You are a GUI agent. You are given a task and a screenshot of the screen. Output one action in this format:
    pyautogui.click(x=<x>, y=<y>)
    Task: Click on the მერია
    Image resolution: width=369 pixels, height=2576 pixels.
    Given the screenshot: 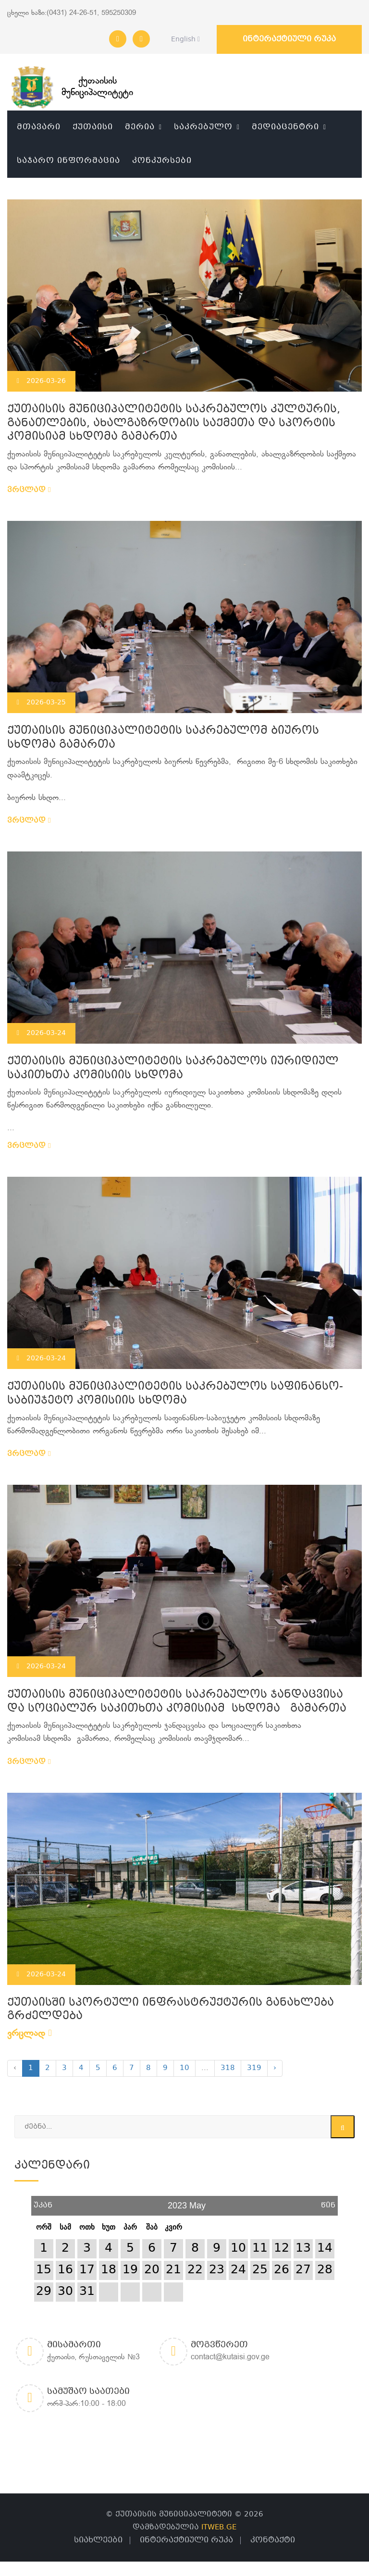 What is the action you would take?
    pyautogui.click(x=140, y=127)
    